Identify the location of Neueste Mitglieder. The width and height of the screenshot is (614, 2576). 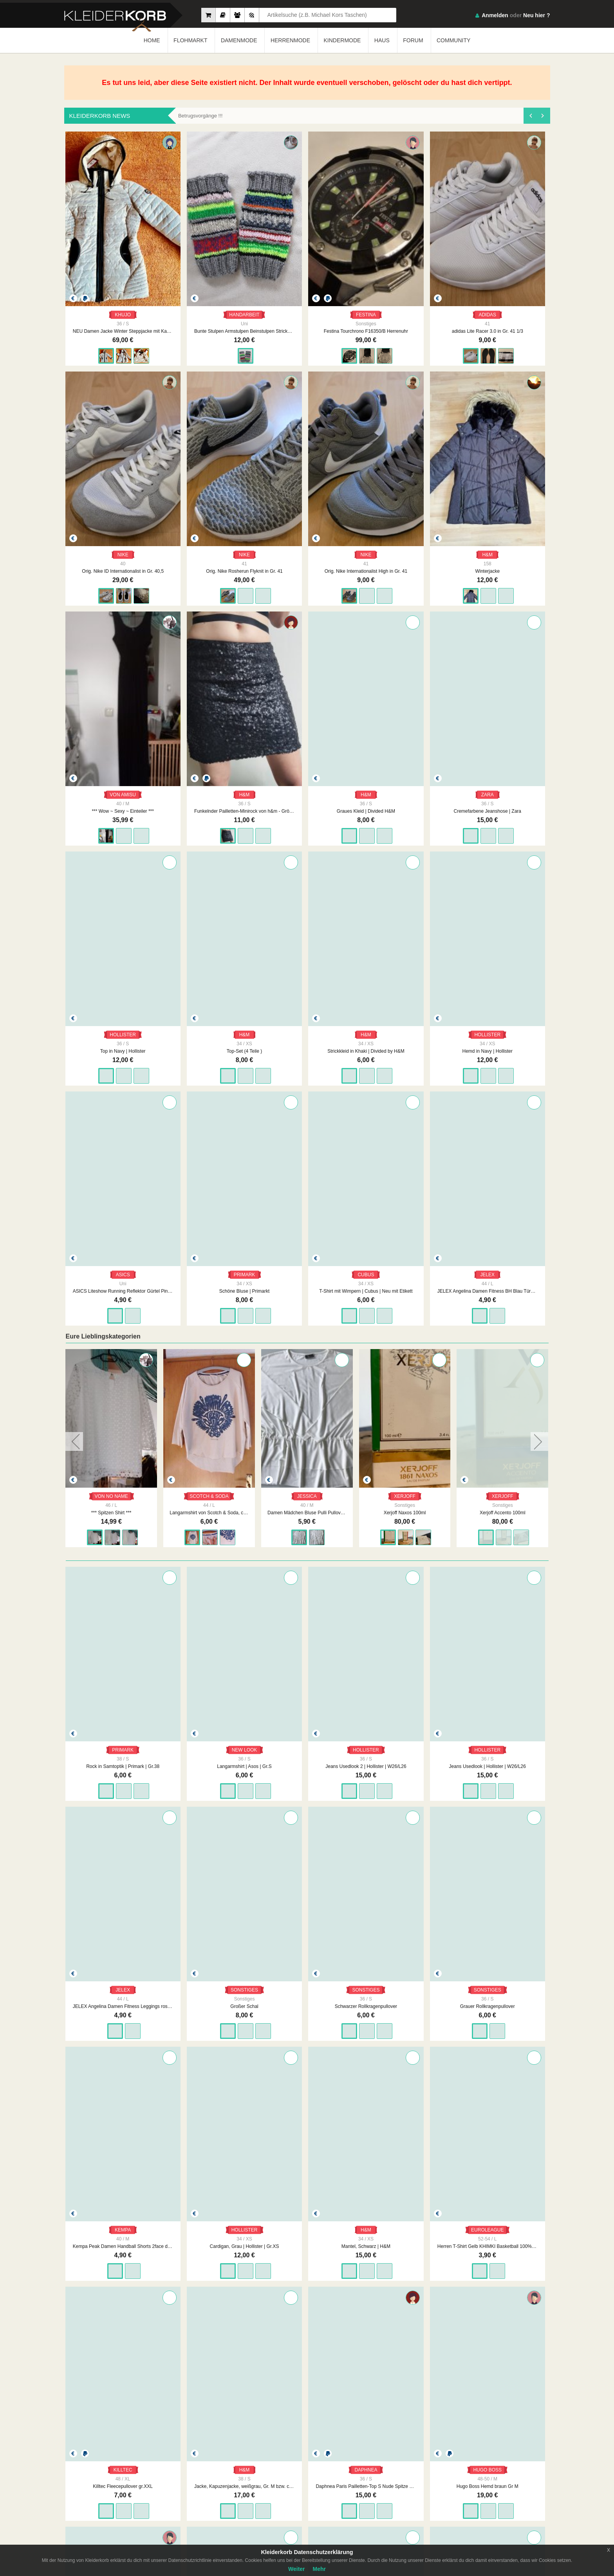
(215, 2491).